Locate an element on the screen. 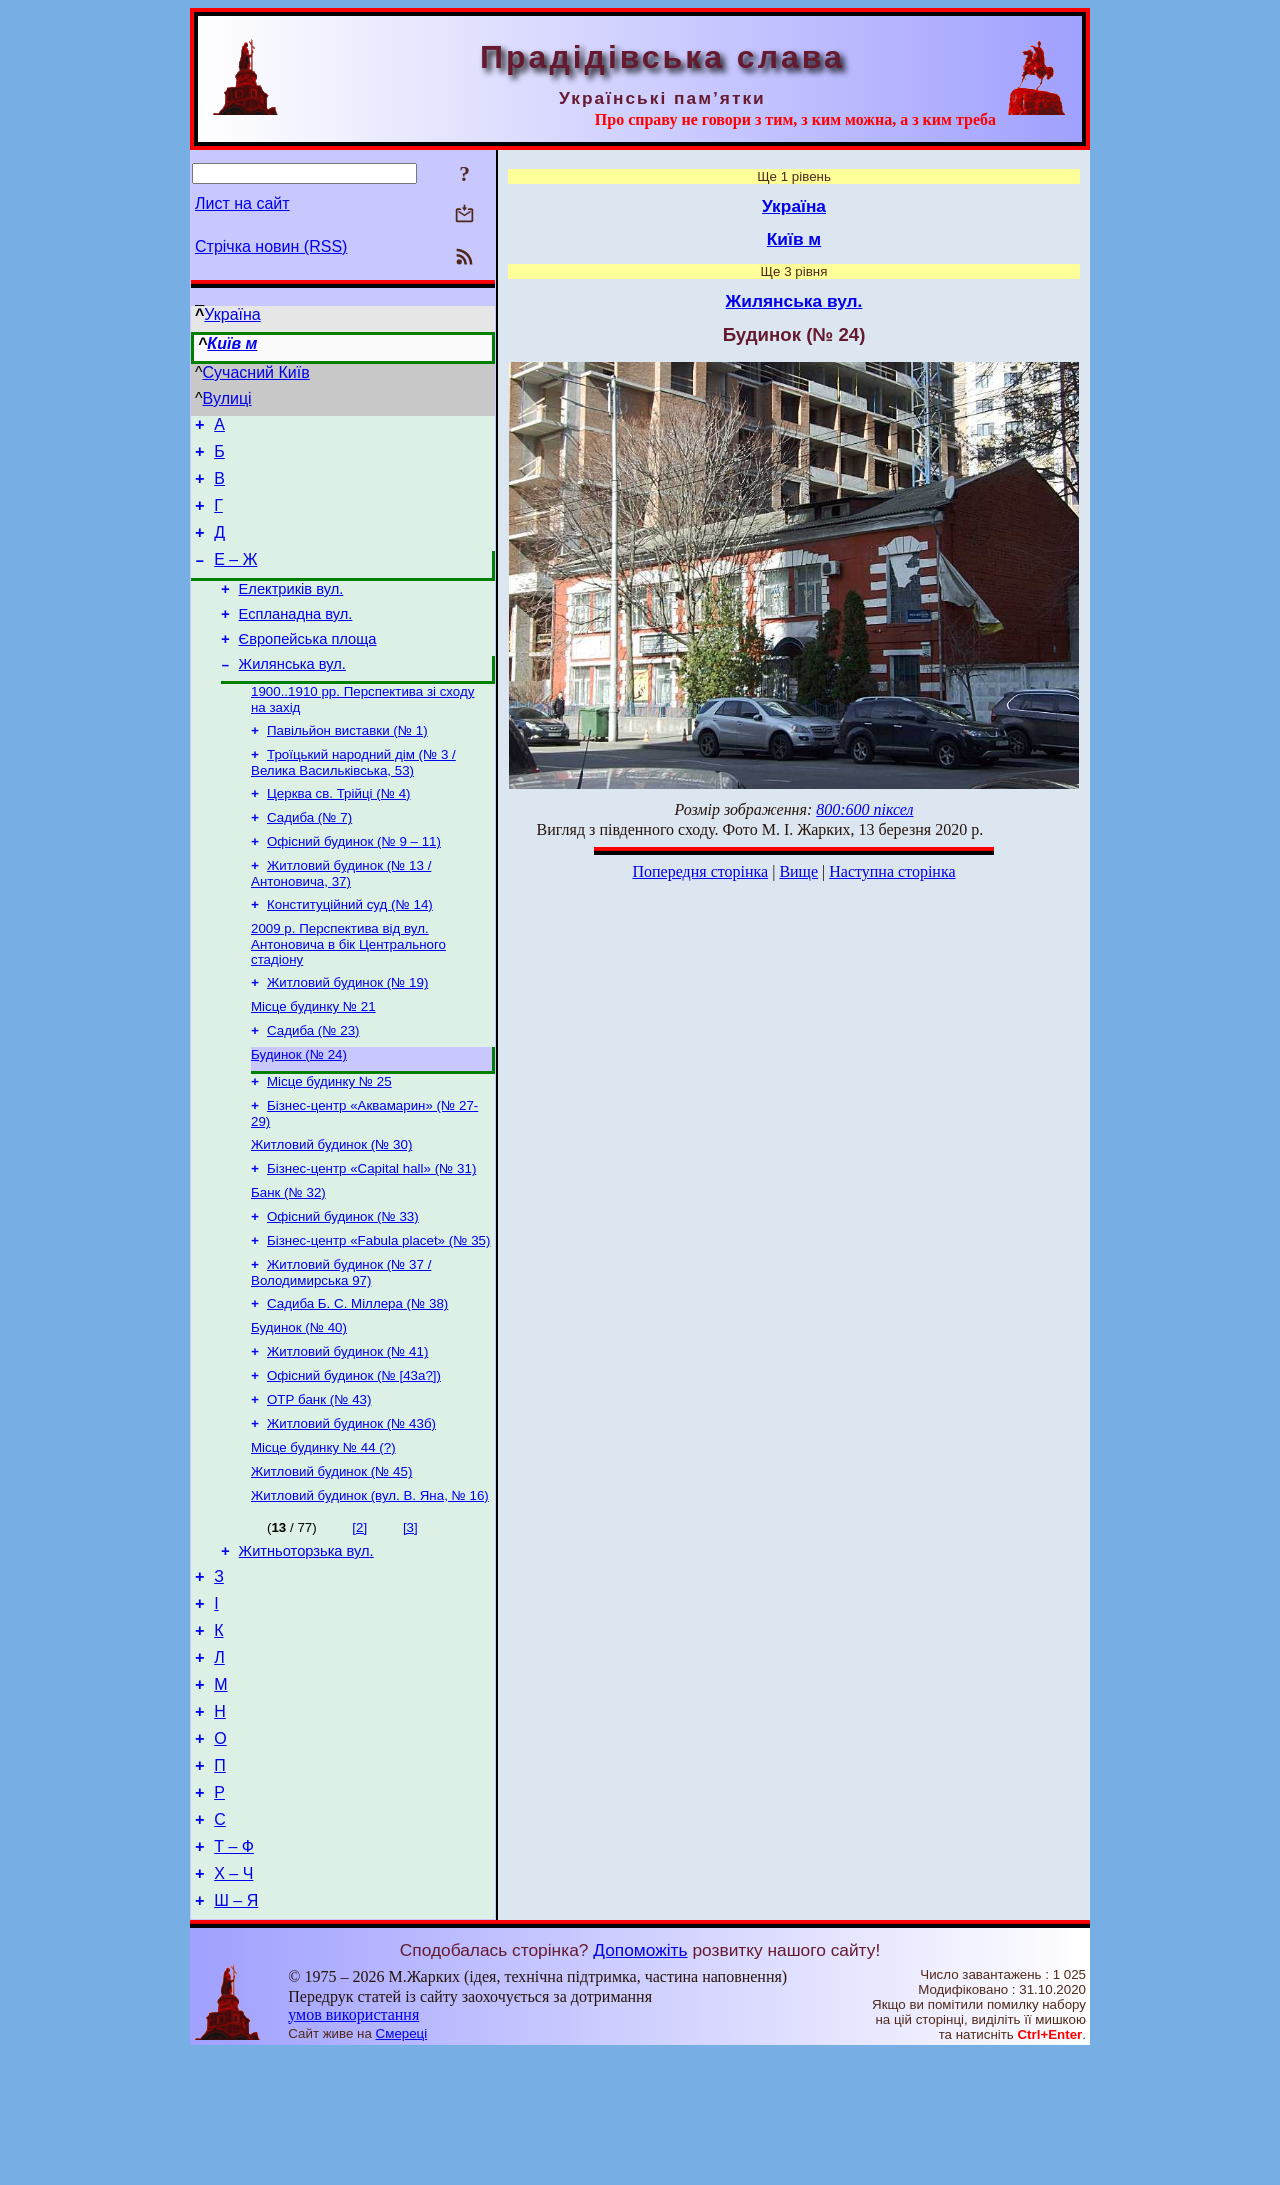 Image resolution: width=1280 pixels, height=2185 pixels. Житловий будинок (№ 43б) is located at coordinates (351, 1507).